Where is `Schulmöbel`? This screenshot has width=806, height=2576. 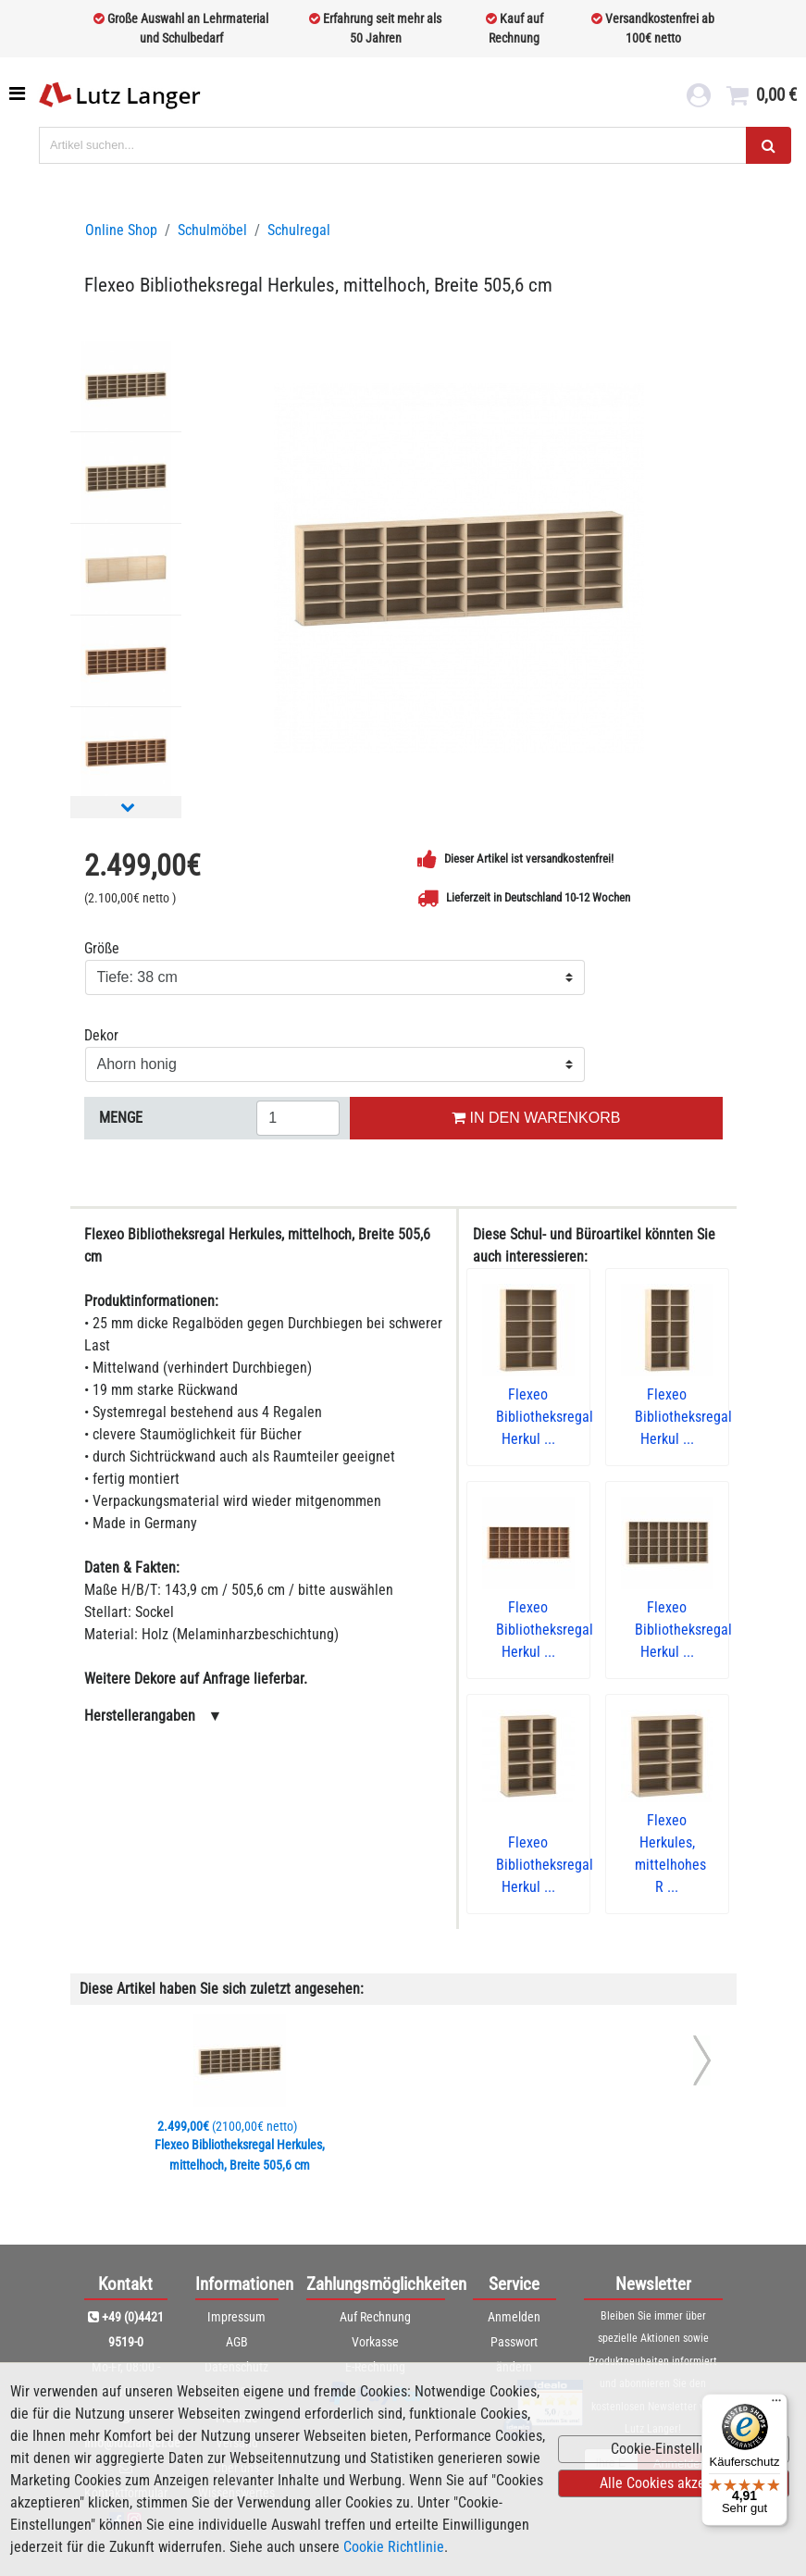
Schulmöbel is located at coordinates (212, 230).